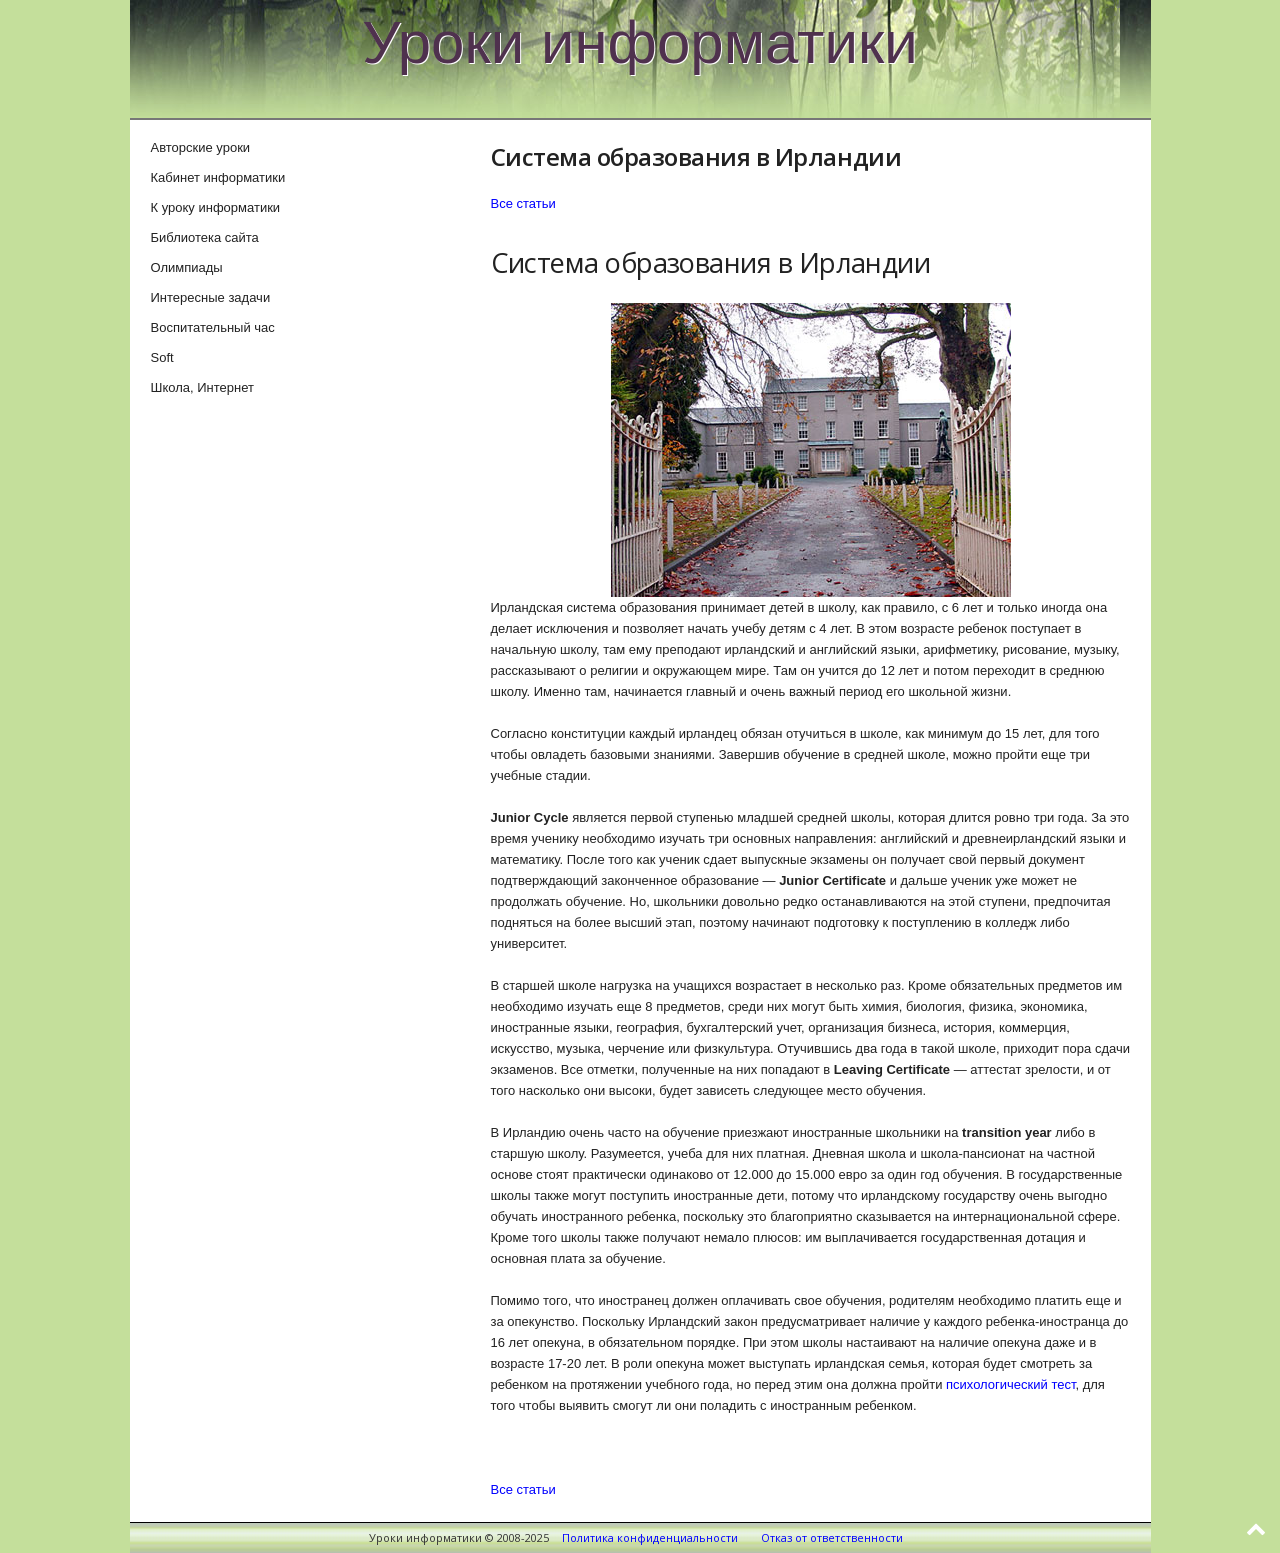 This screenshot has height=1553, width=1280. I want to click on Воспитательный час, so click(213, 327).